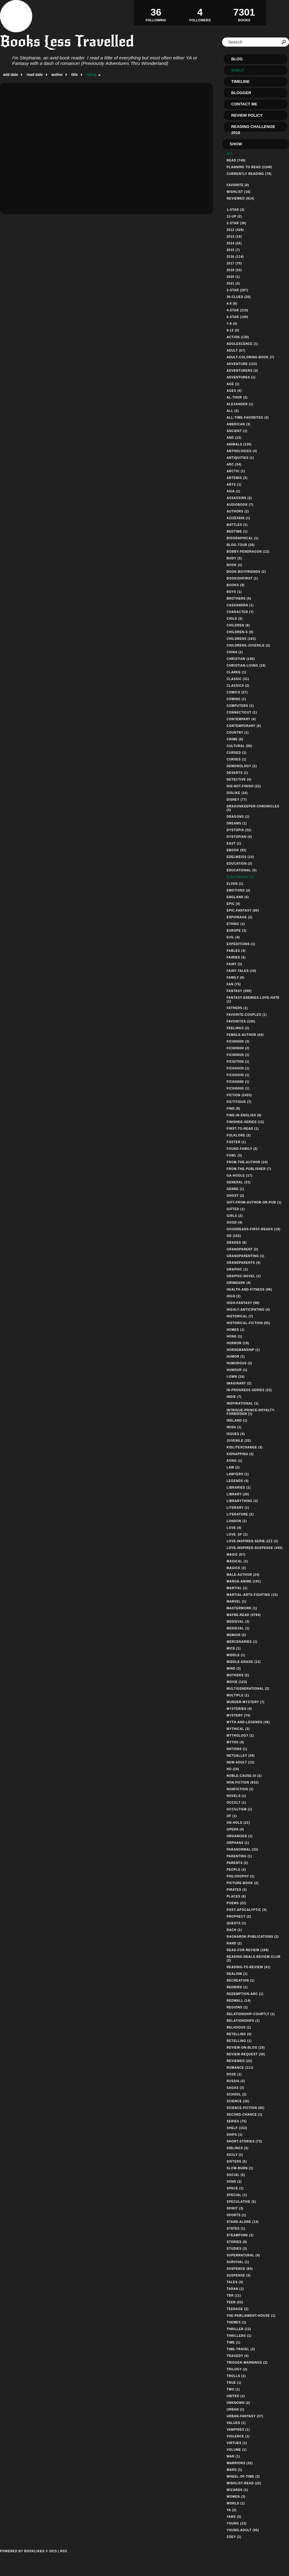 The height and width of the screenshot is (2576, 289). I want to click on dystopian (4), so click(239, 836).